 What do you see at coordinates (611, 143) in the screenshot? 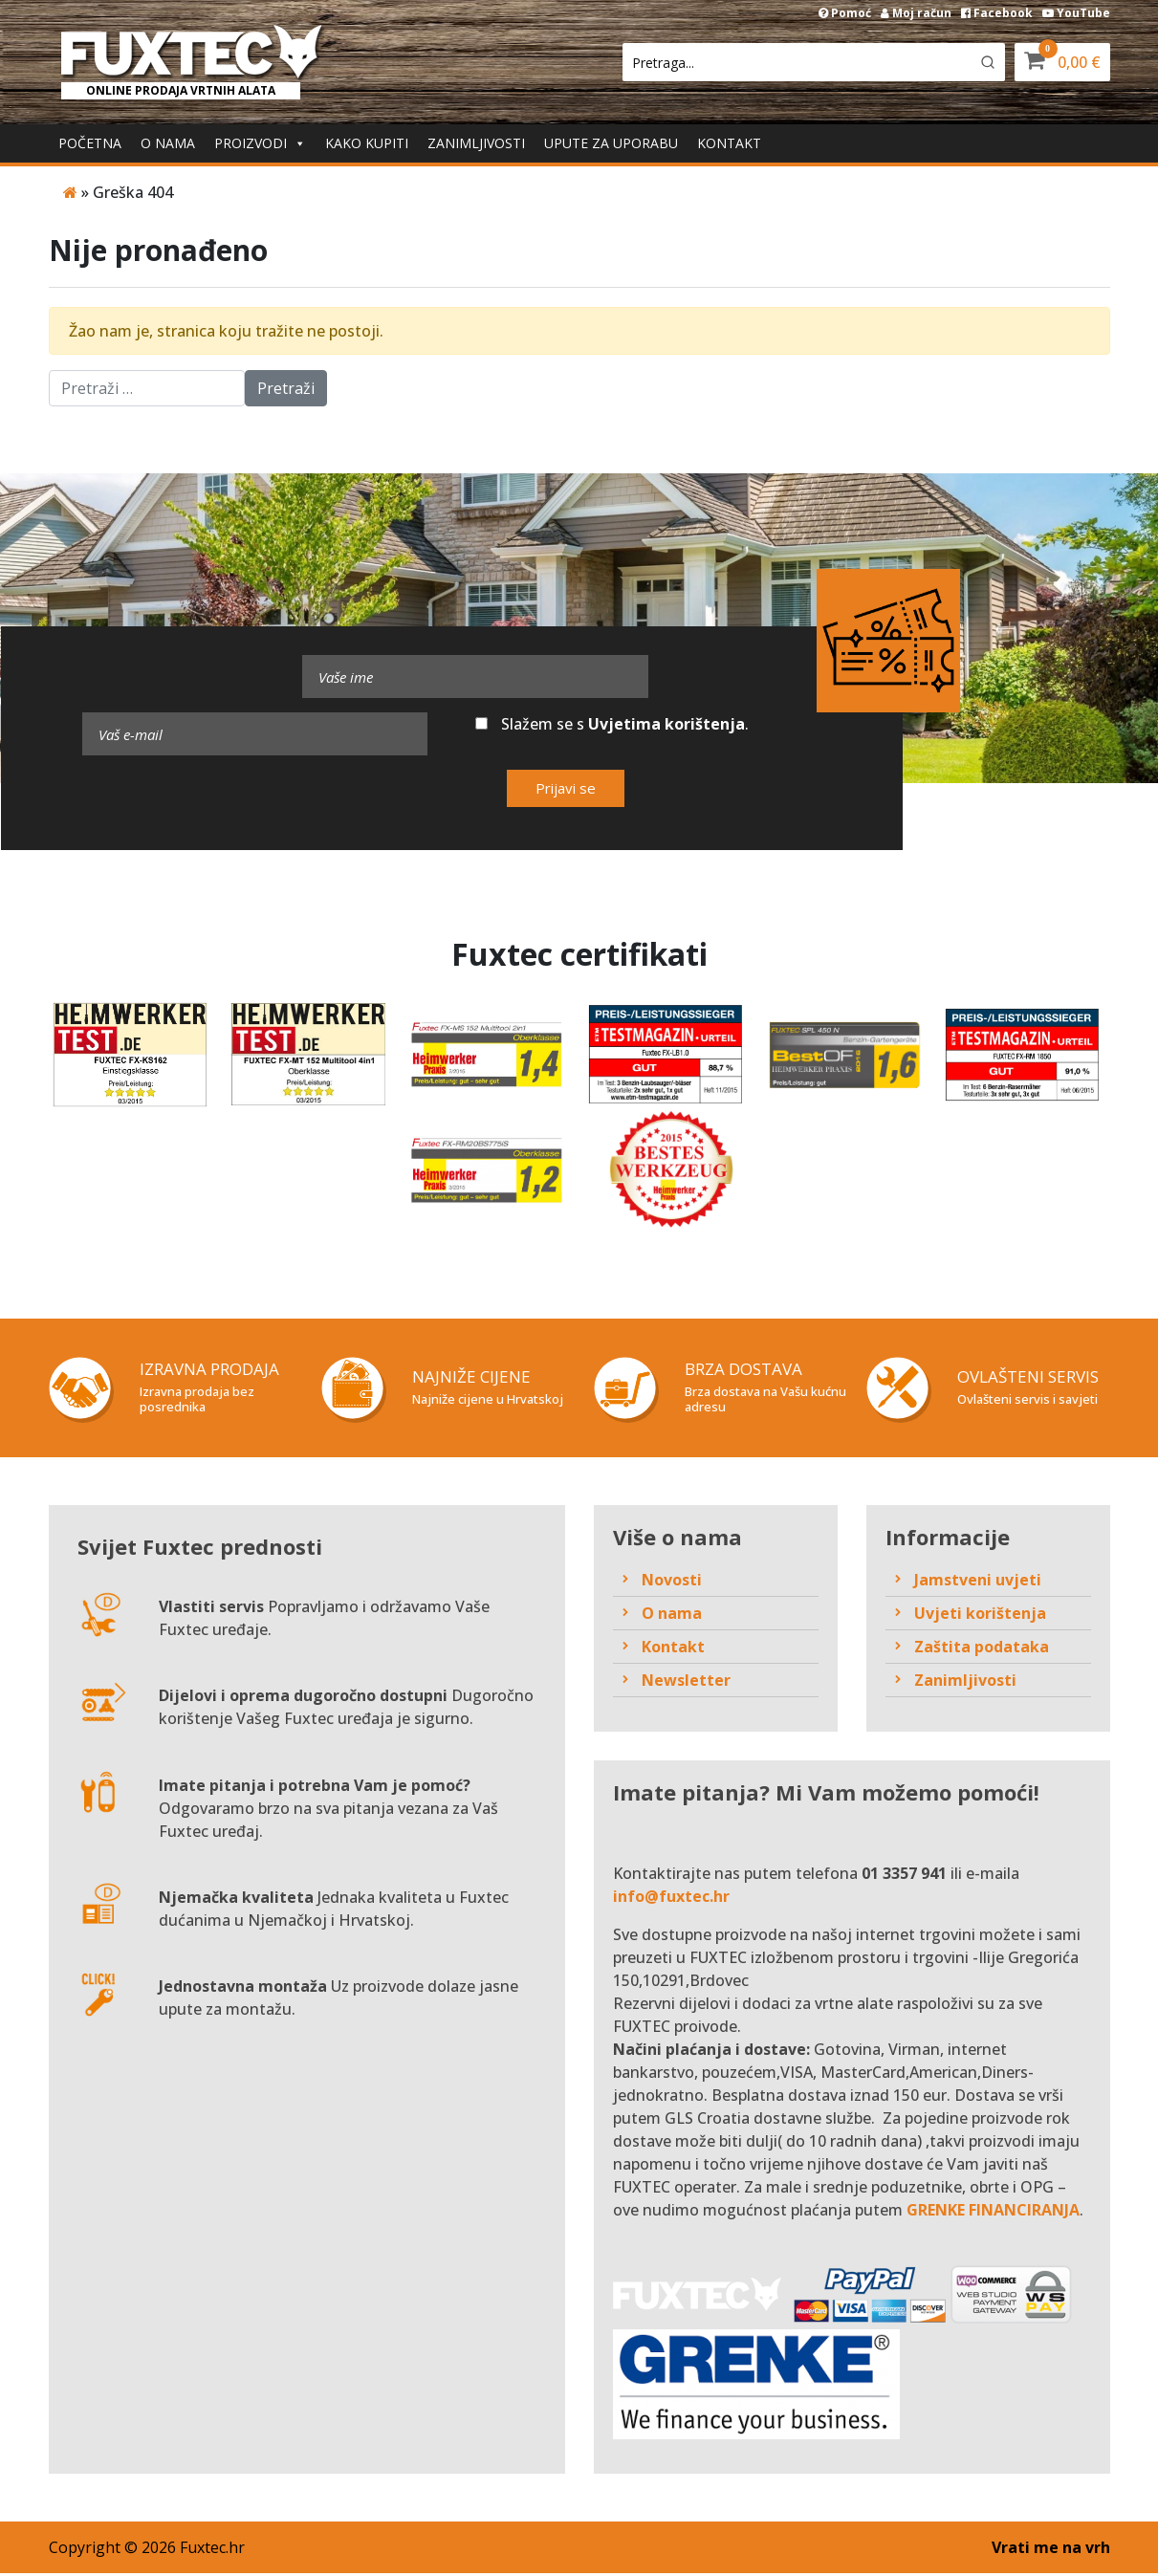
I see `Upute za uporabu` at bounding box center [611, 143].